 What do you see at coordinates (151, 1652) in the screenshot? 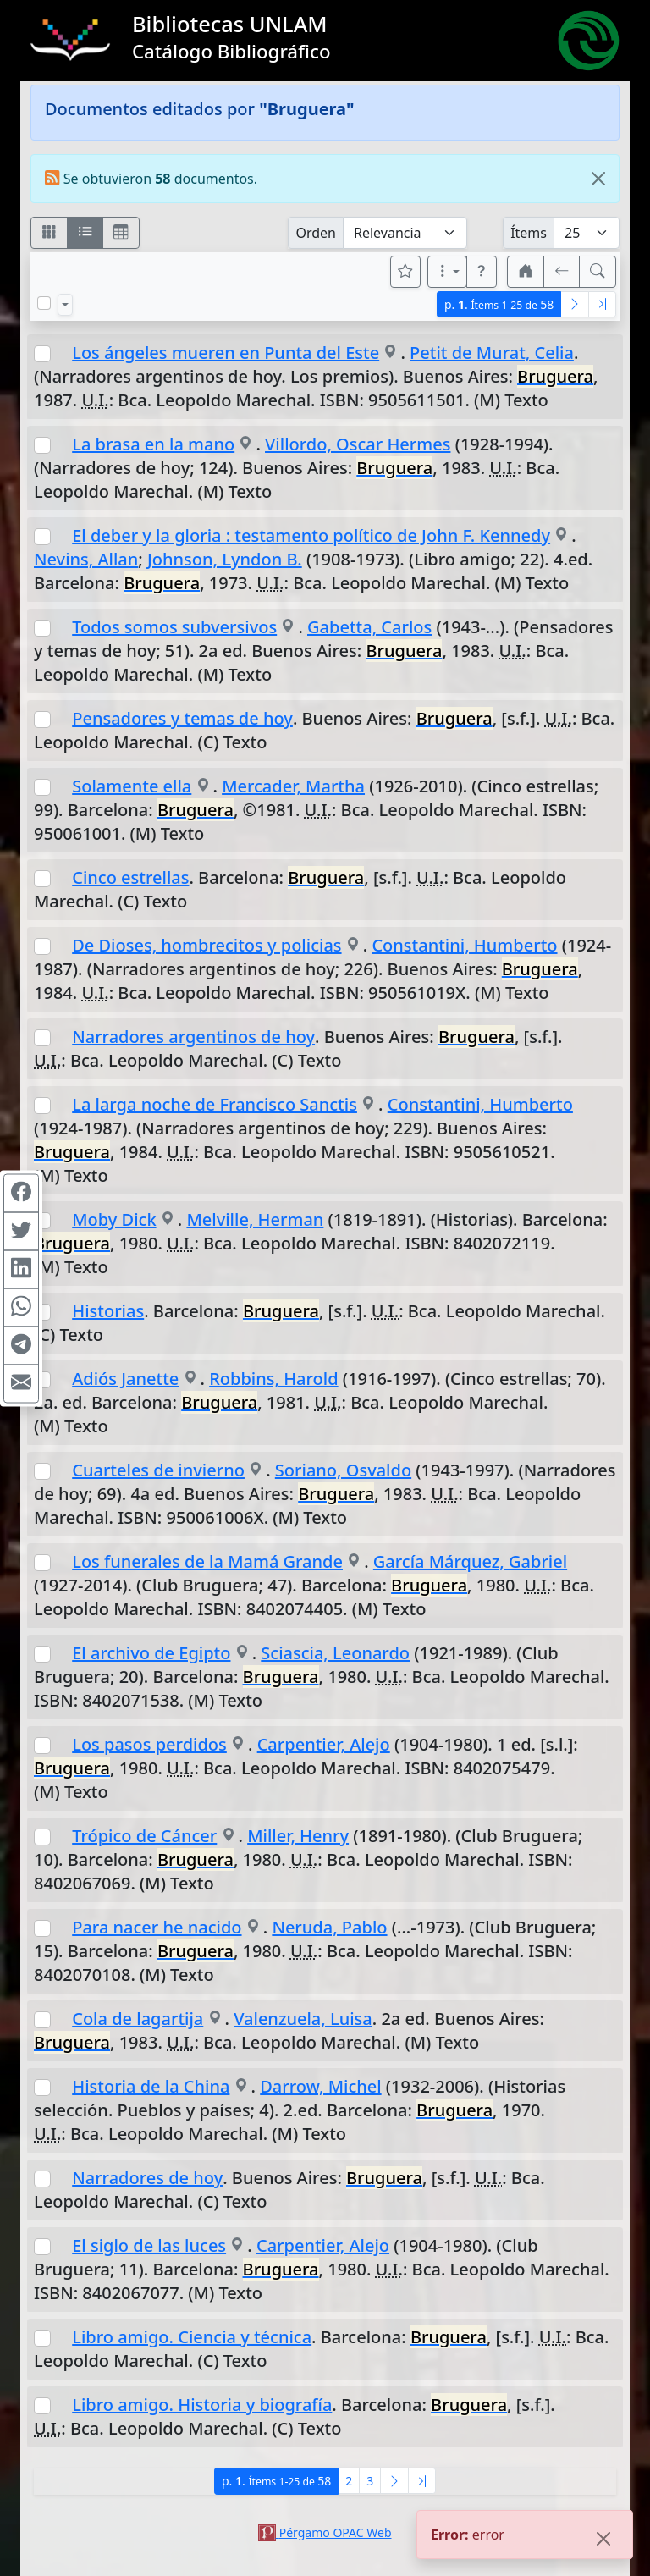
I see `El archivo de Egipto` at bounding box center [151, 1652].